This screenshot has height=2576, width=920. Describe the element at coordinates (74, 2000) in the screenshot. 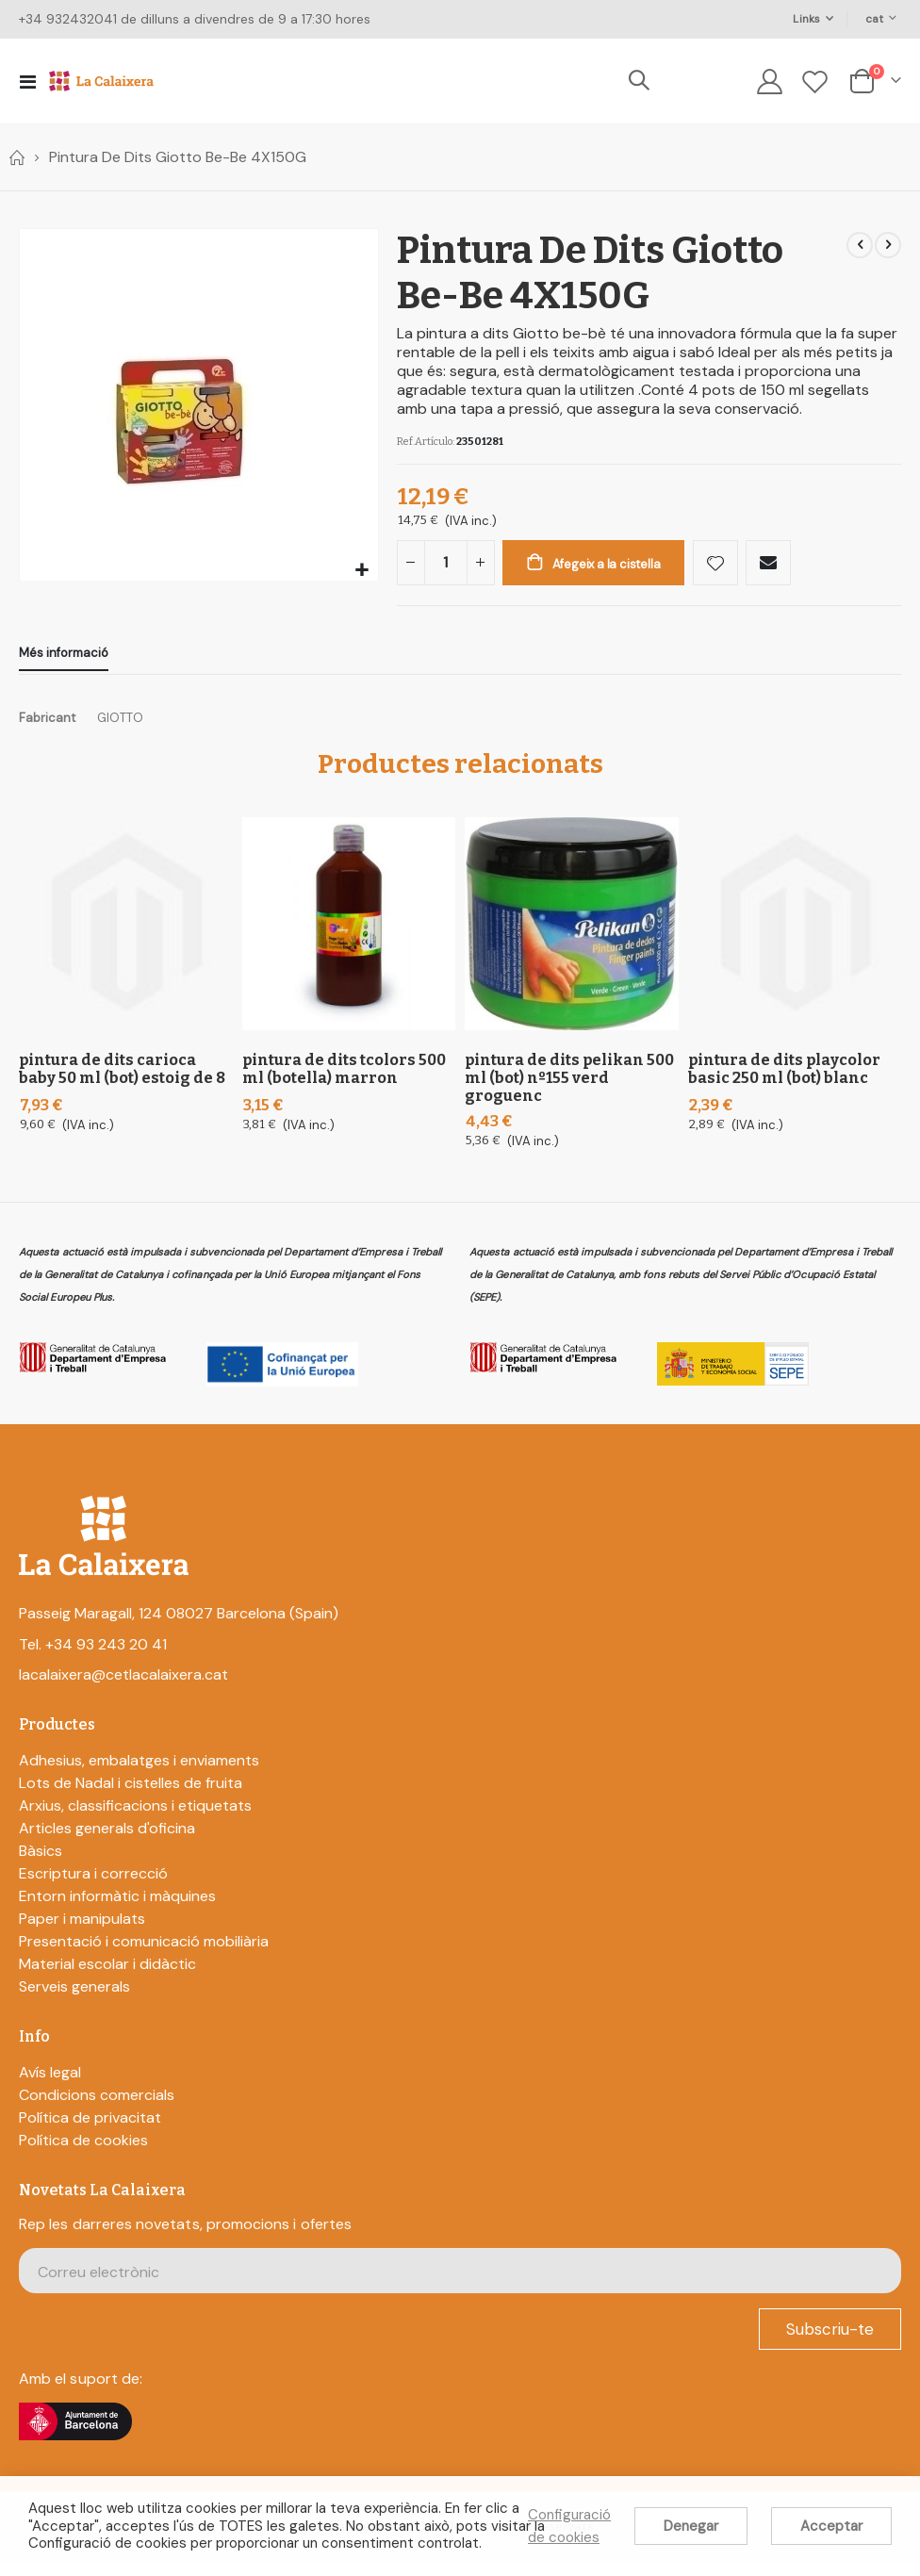

I see `Serveis generals` at that location.